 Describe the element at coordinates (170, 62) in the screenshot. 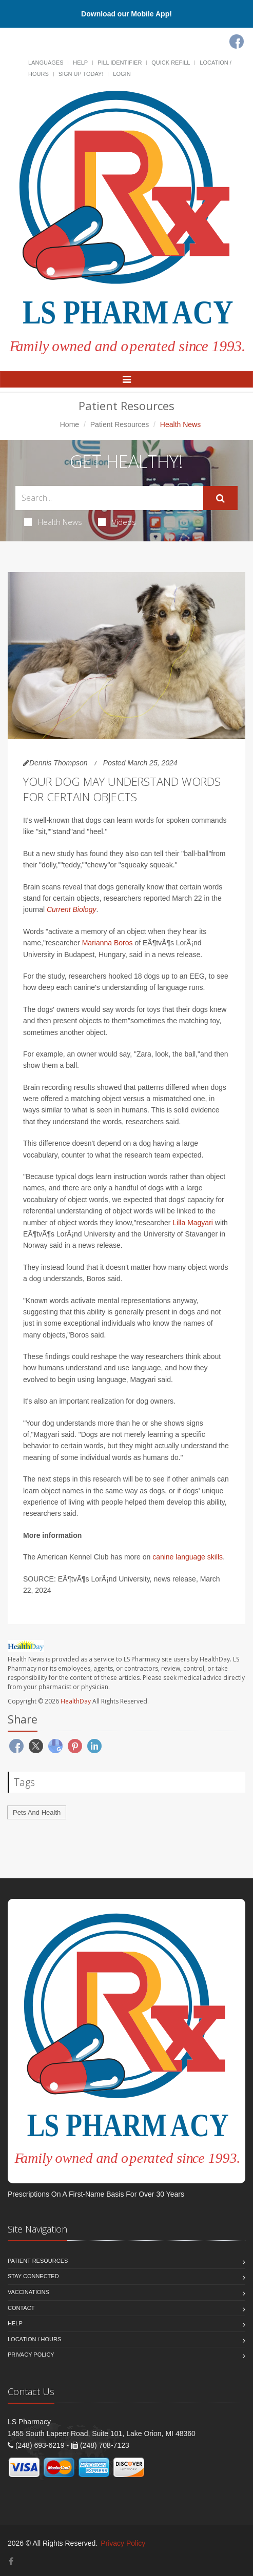

I see `Quick Refill` at that location.